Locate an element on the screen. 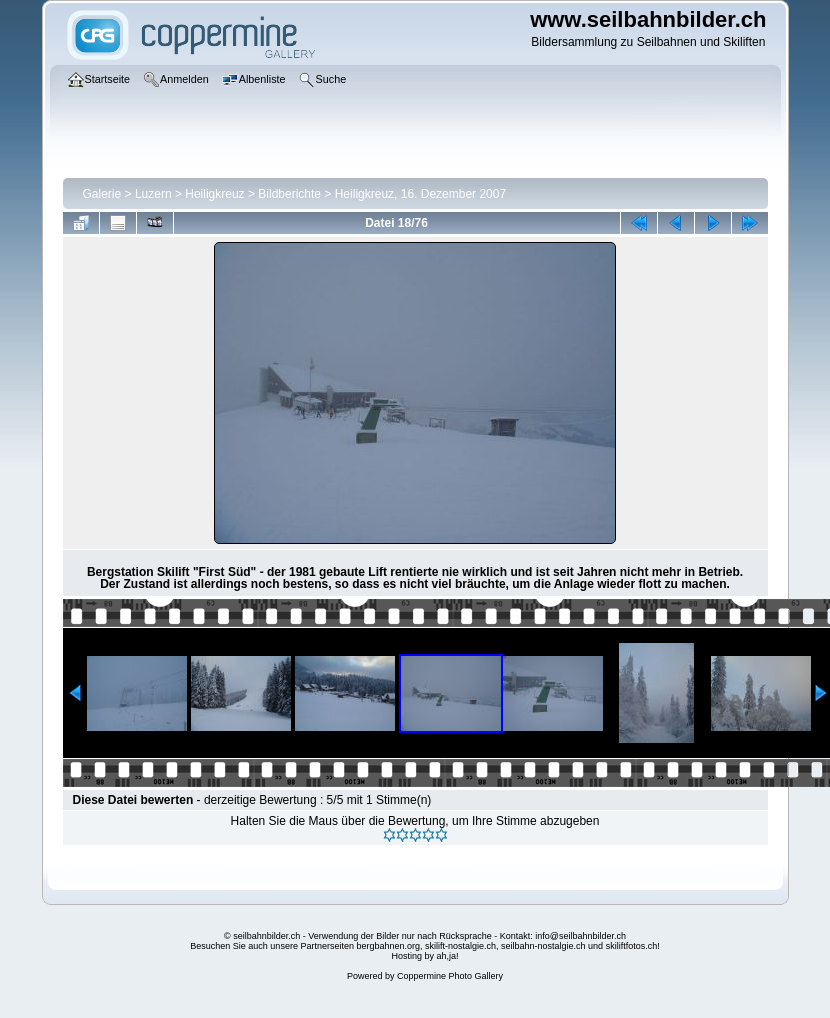  seilbahn-nostalgie.ch is located at coordinates (543, 946).